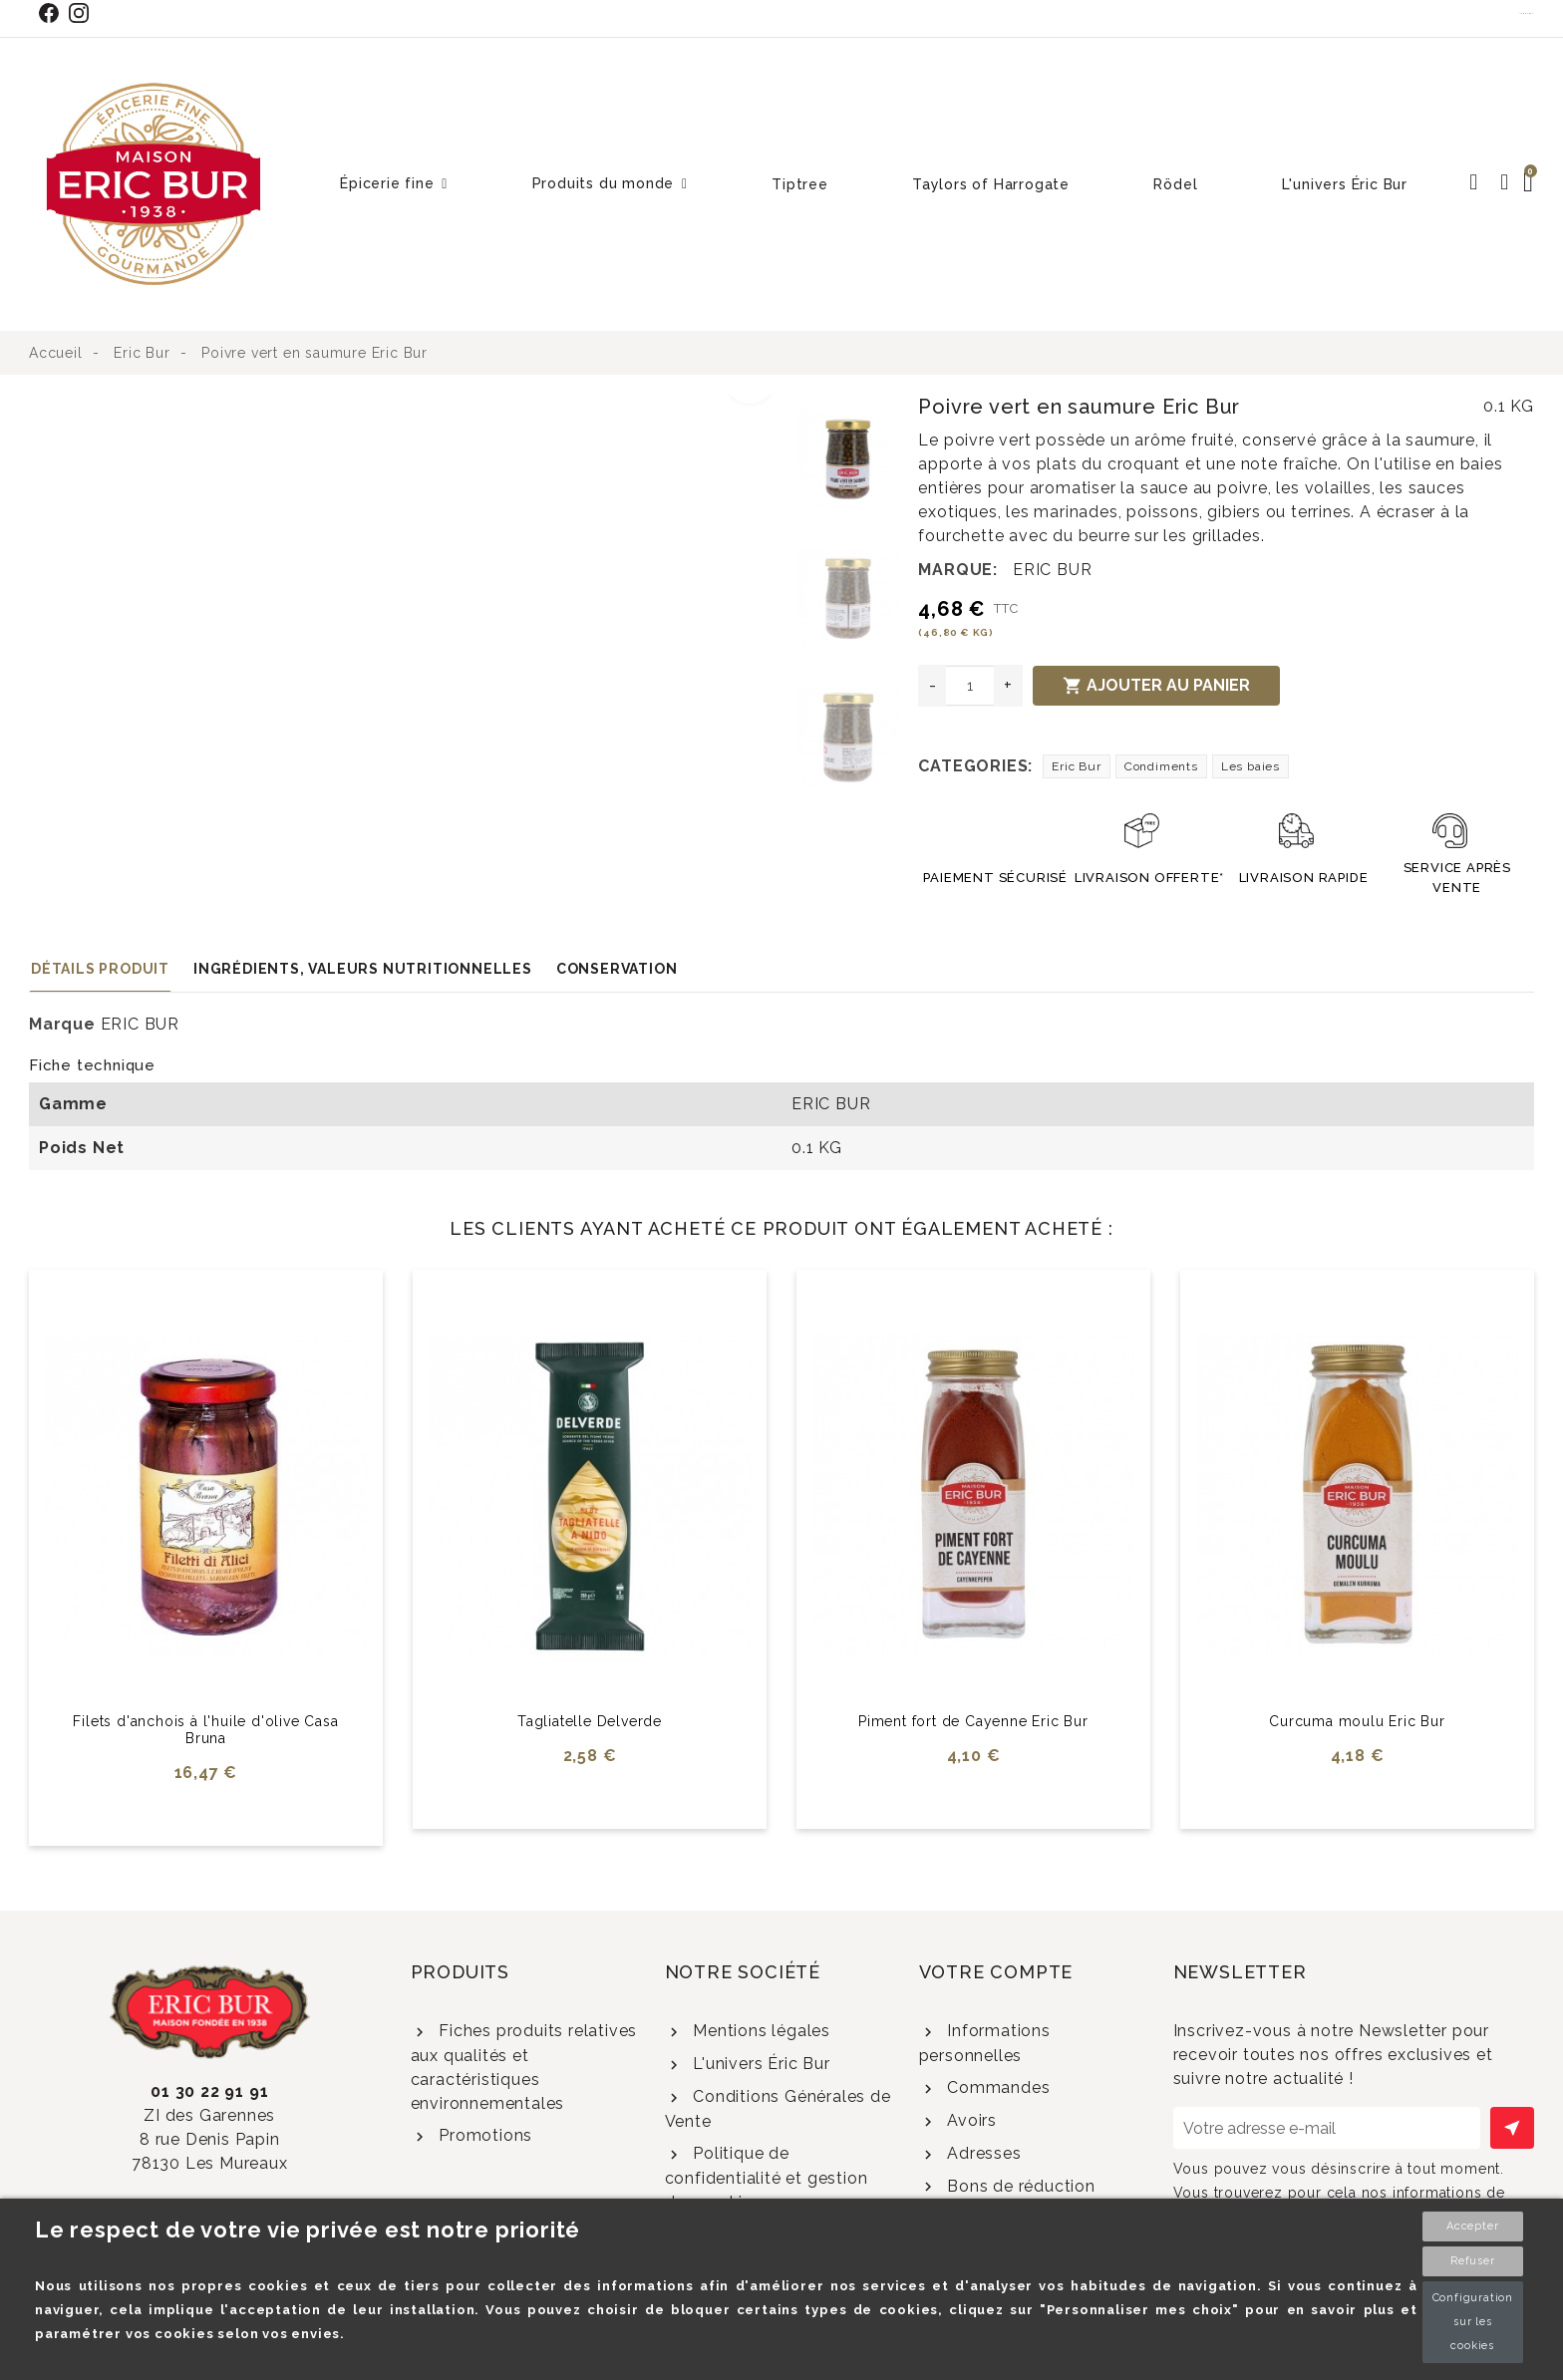 This screenshot has height=2380, width=1563. What do you see at coordinates (958, 569) in the screenshot?
I see `Marque:` at bounding box center [958, 569].